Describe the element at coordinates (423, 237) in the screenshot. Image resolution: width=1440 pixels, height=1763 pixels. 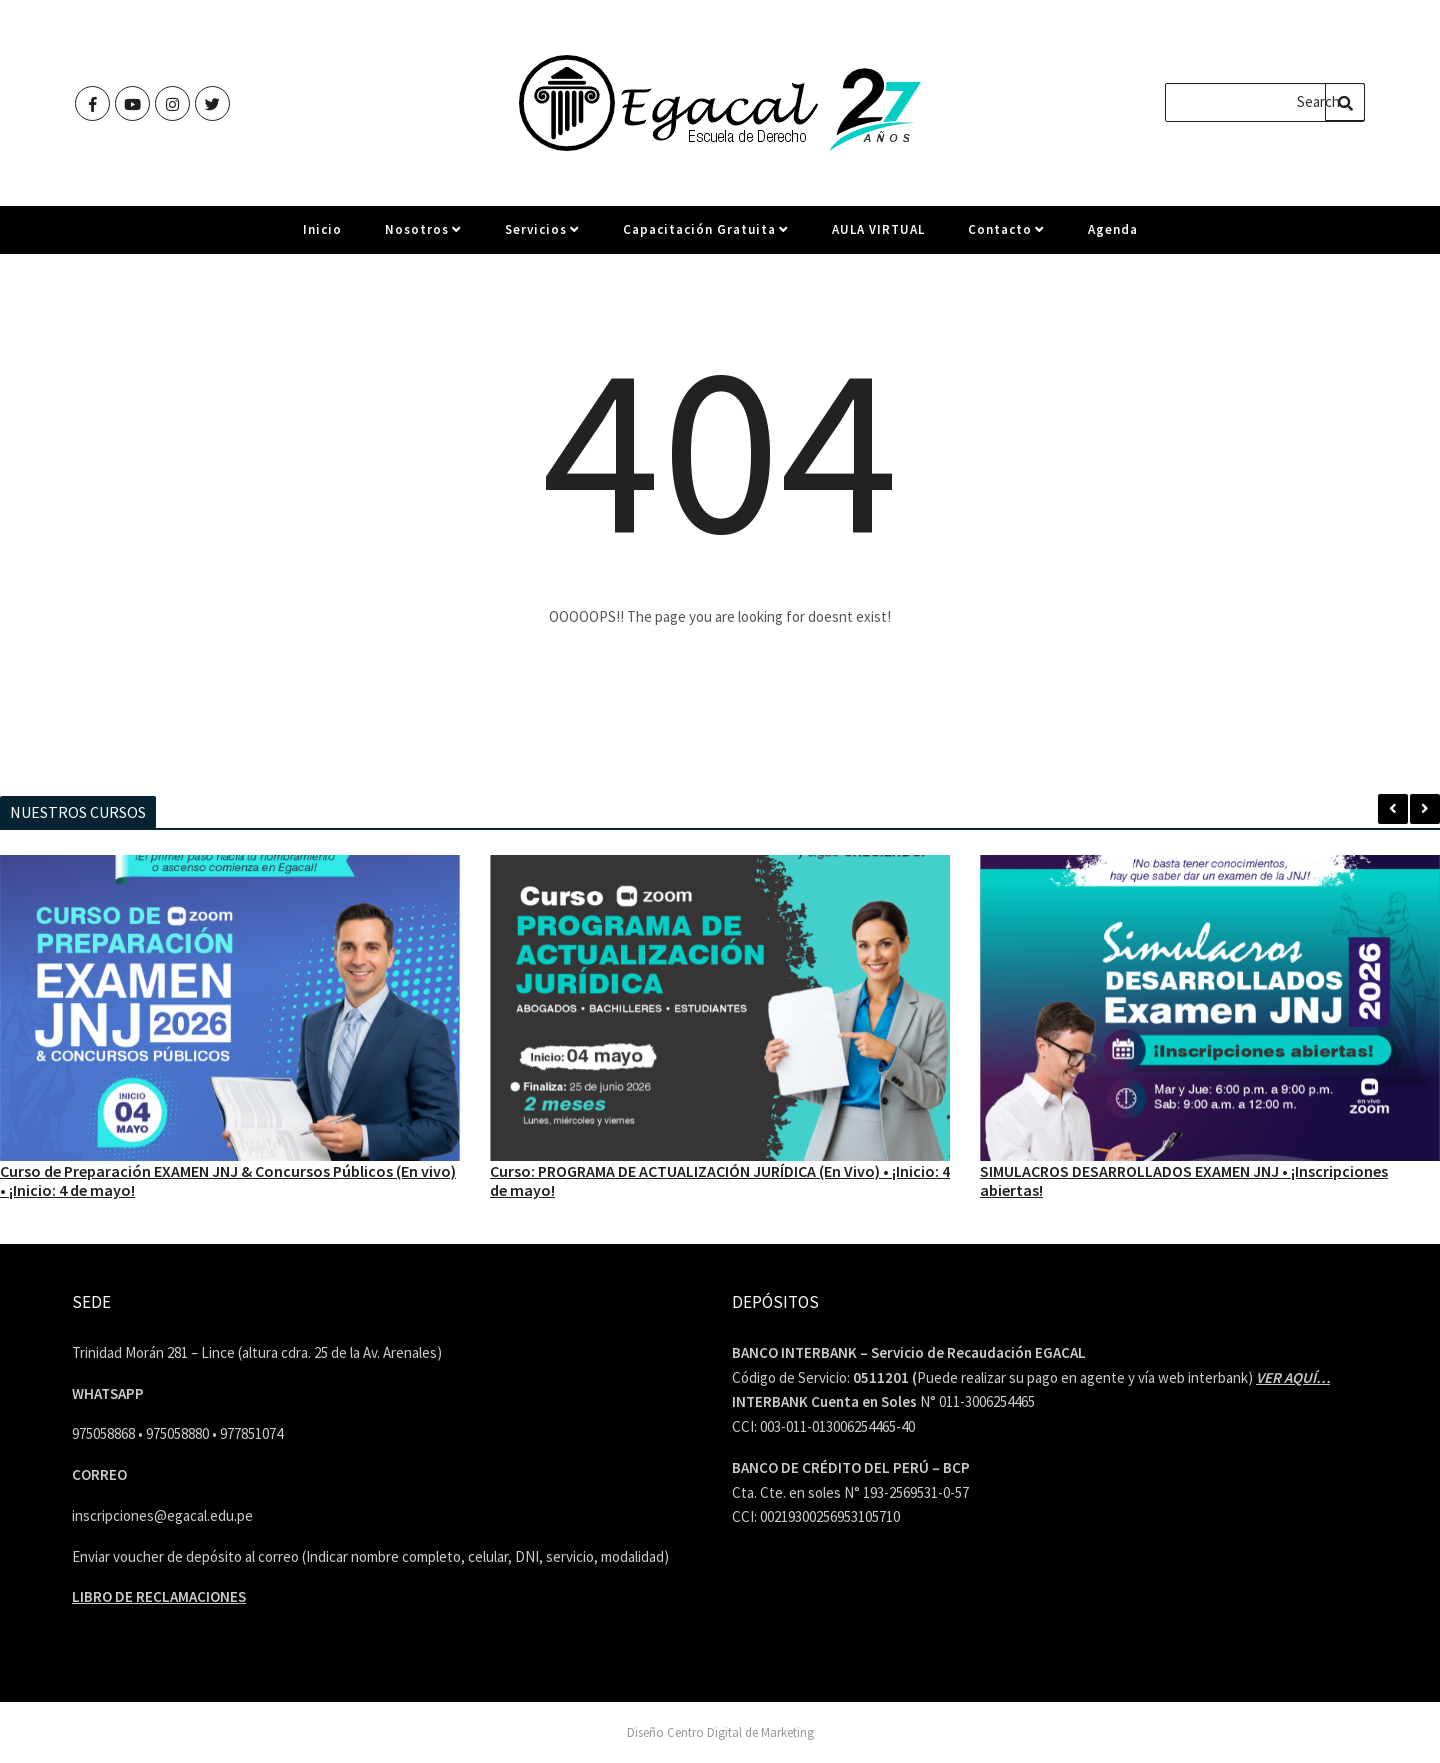
I see `Nosotros` at that location.